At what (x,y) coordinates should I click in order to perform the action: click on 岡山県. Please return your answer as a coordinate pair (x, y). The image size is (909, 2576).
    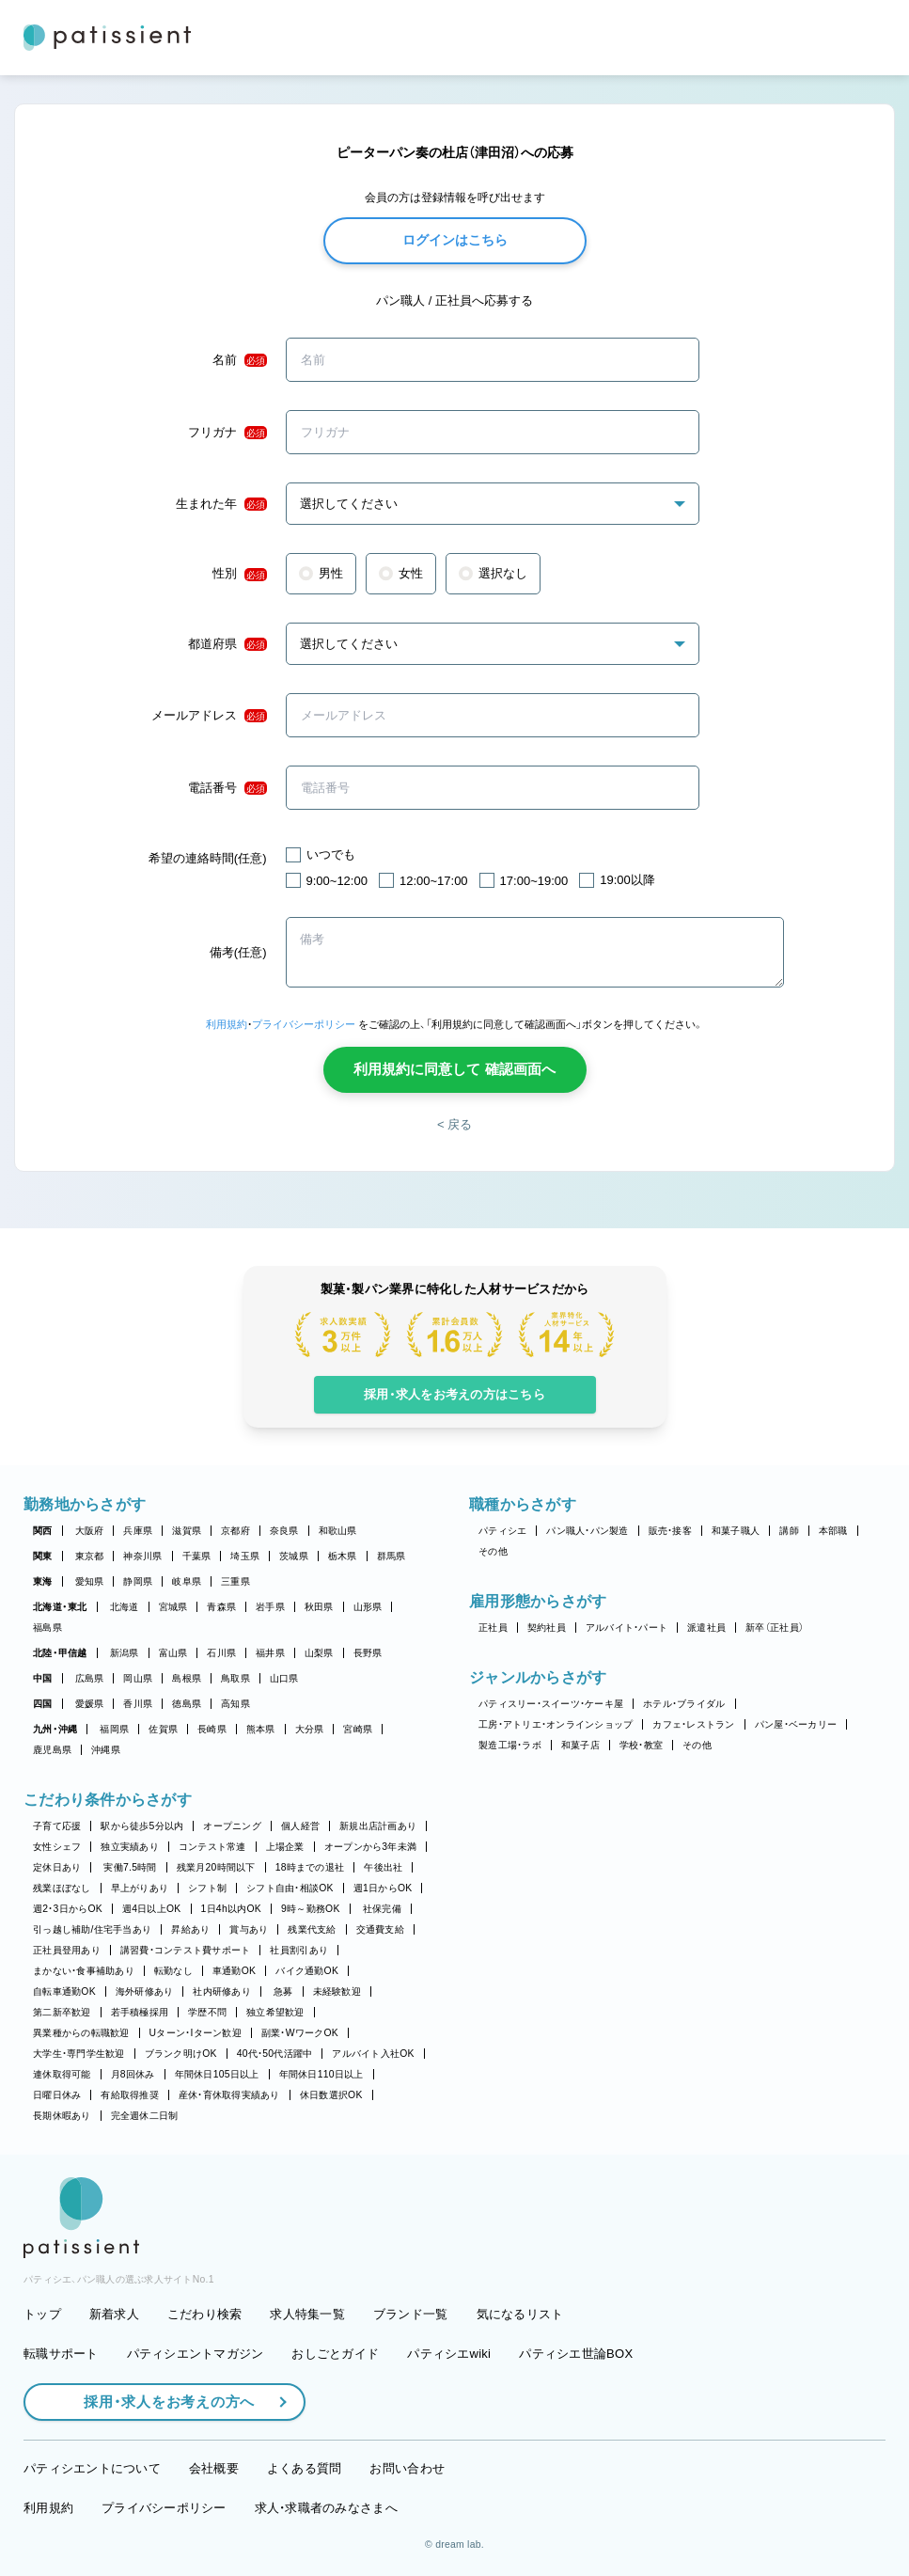
    Looking at the image, I should click on (137, 1678).